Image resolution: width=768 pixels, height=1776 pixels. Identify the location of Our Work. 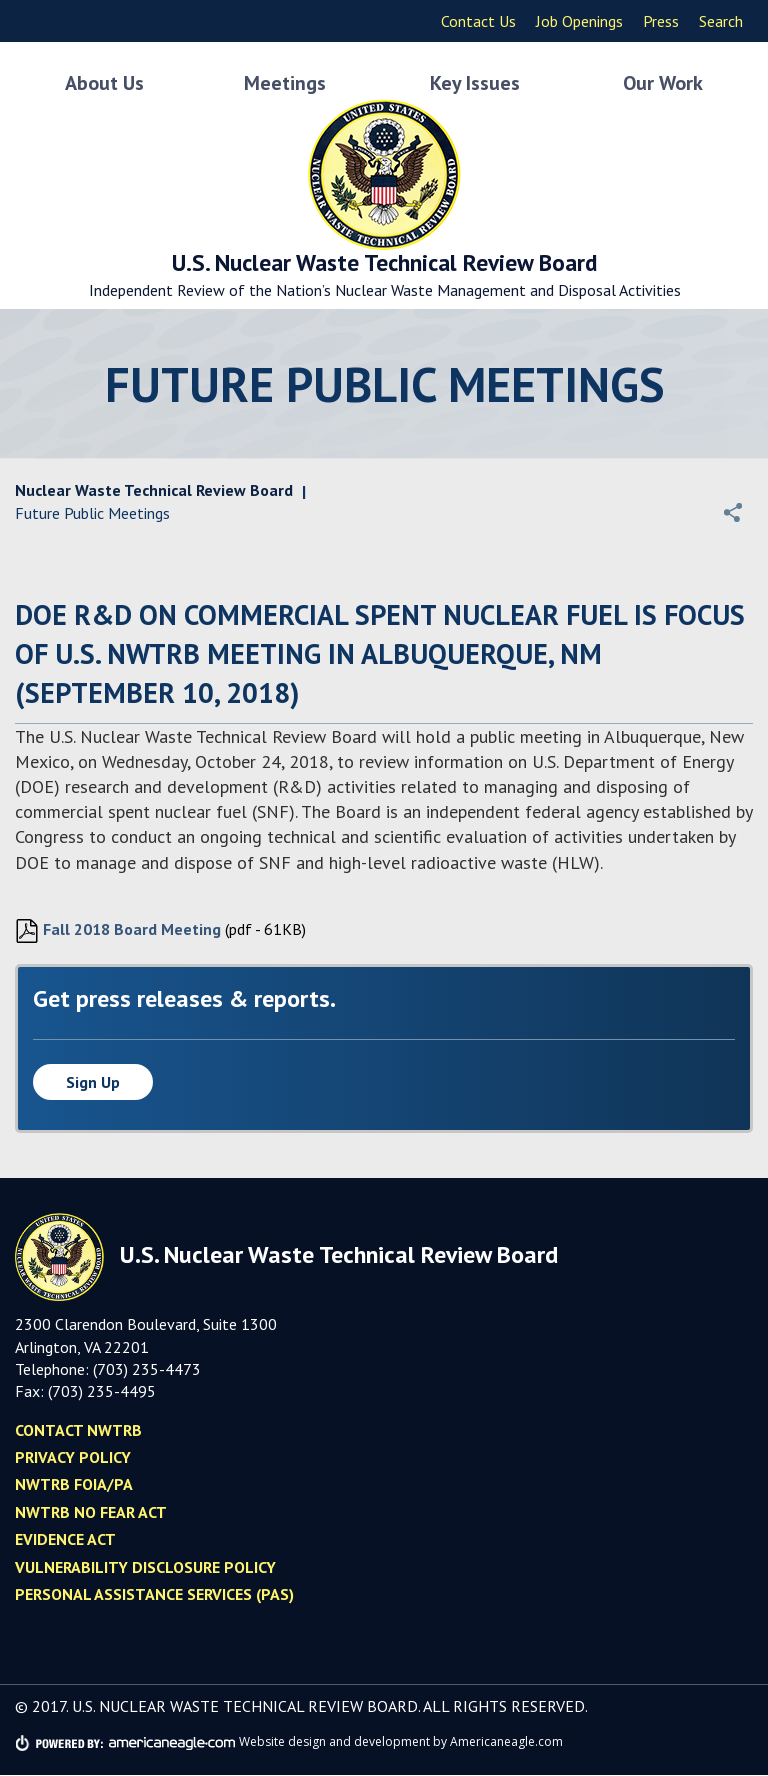
(663, 81).